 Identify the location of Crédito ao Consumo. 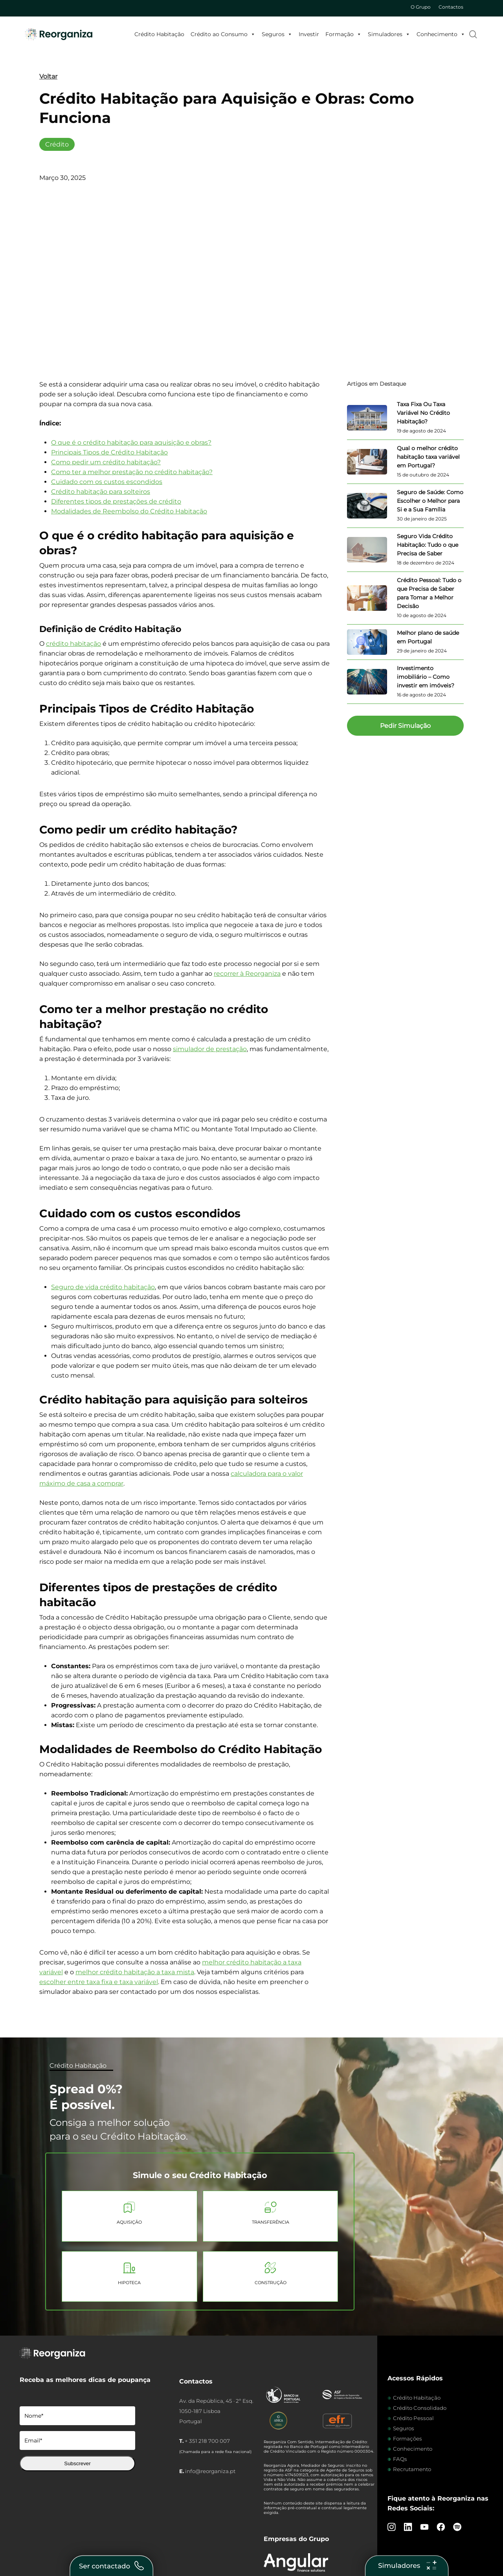
(223, 34).